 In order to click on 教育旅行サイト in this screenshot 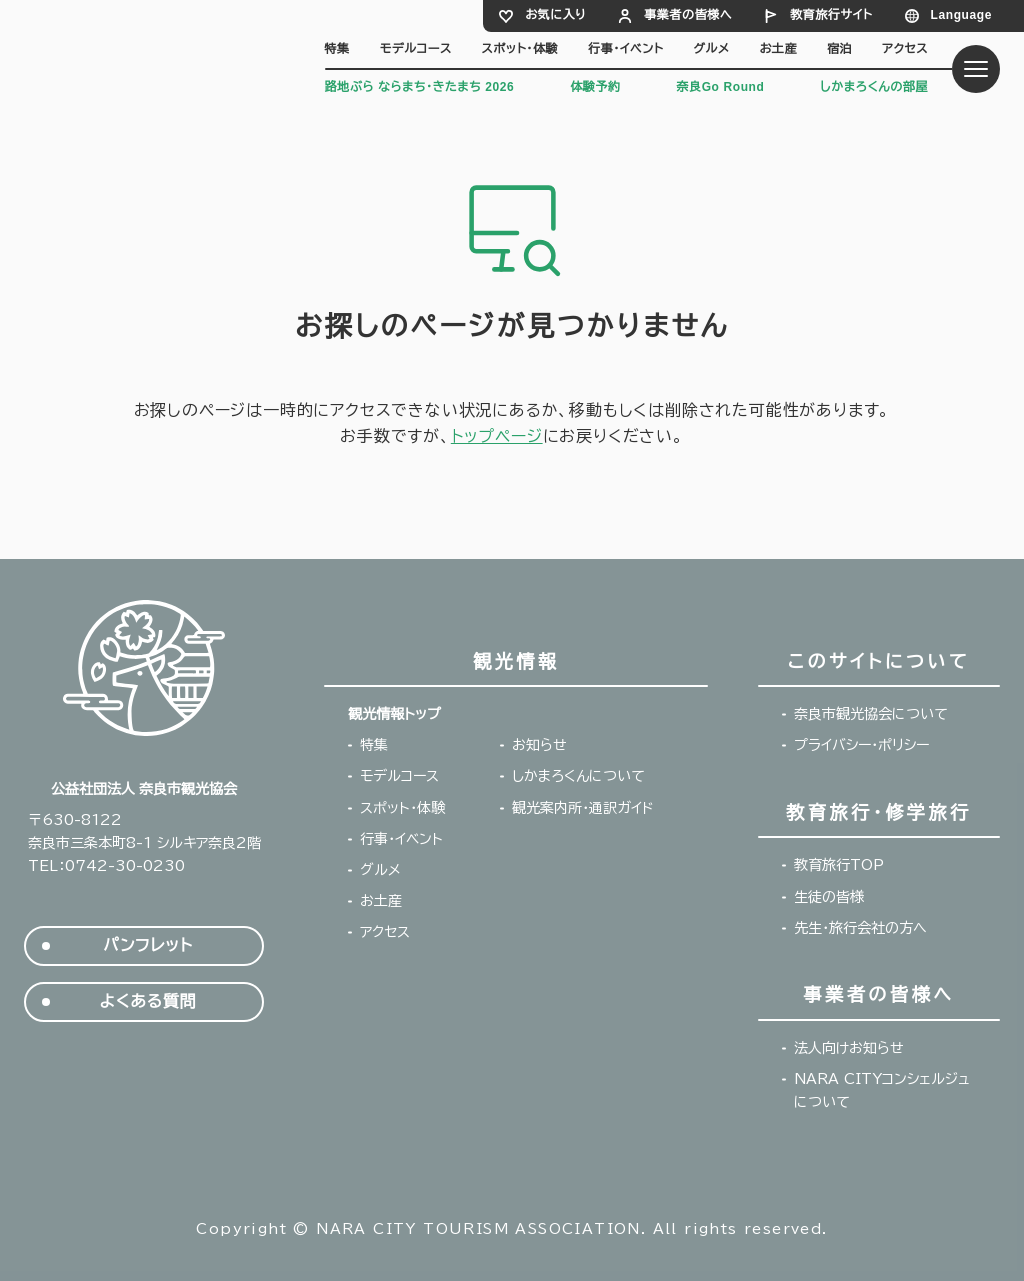, I will do `click(831, 15)`.